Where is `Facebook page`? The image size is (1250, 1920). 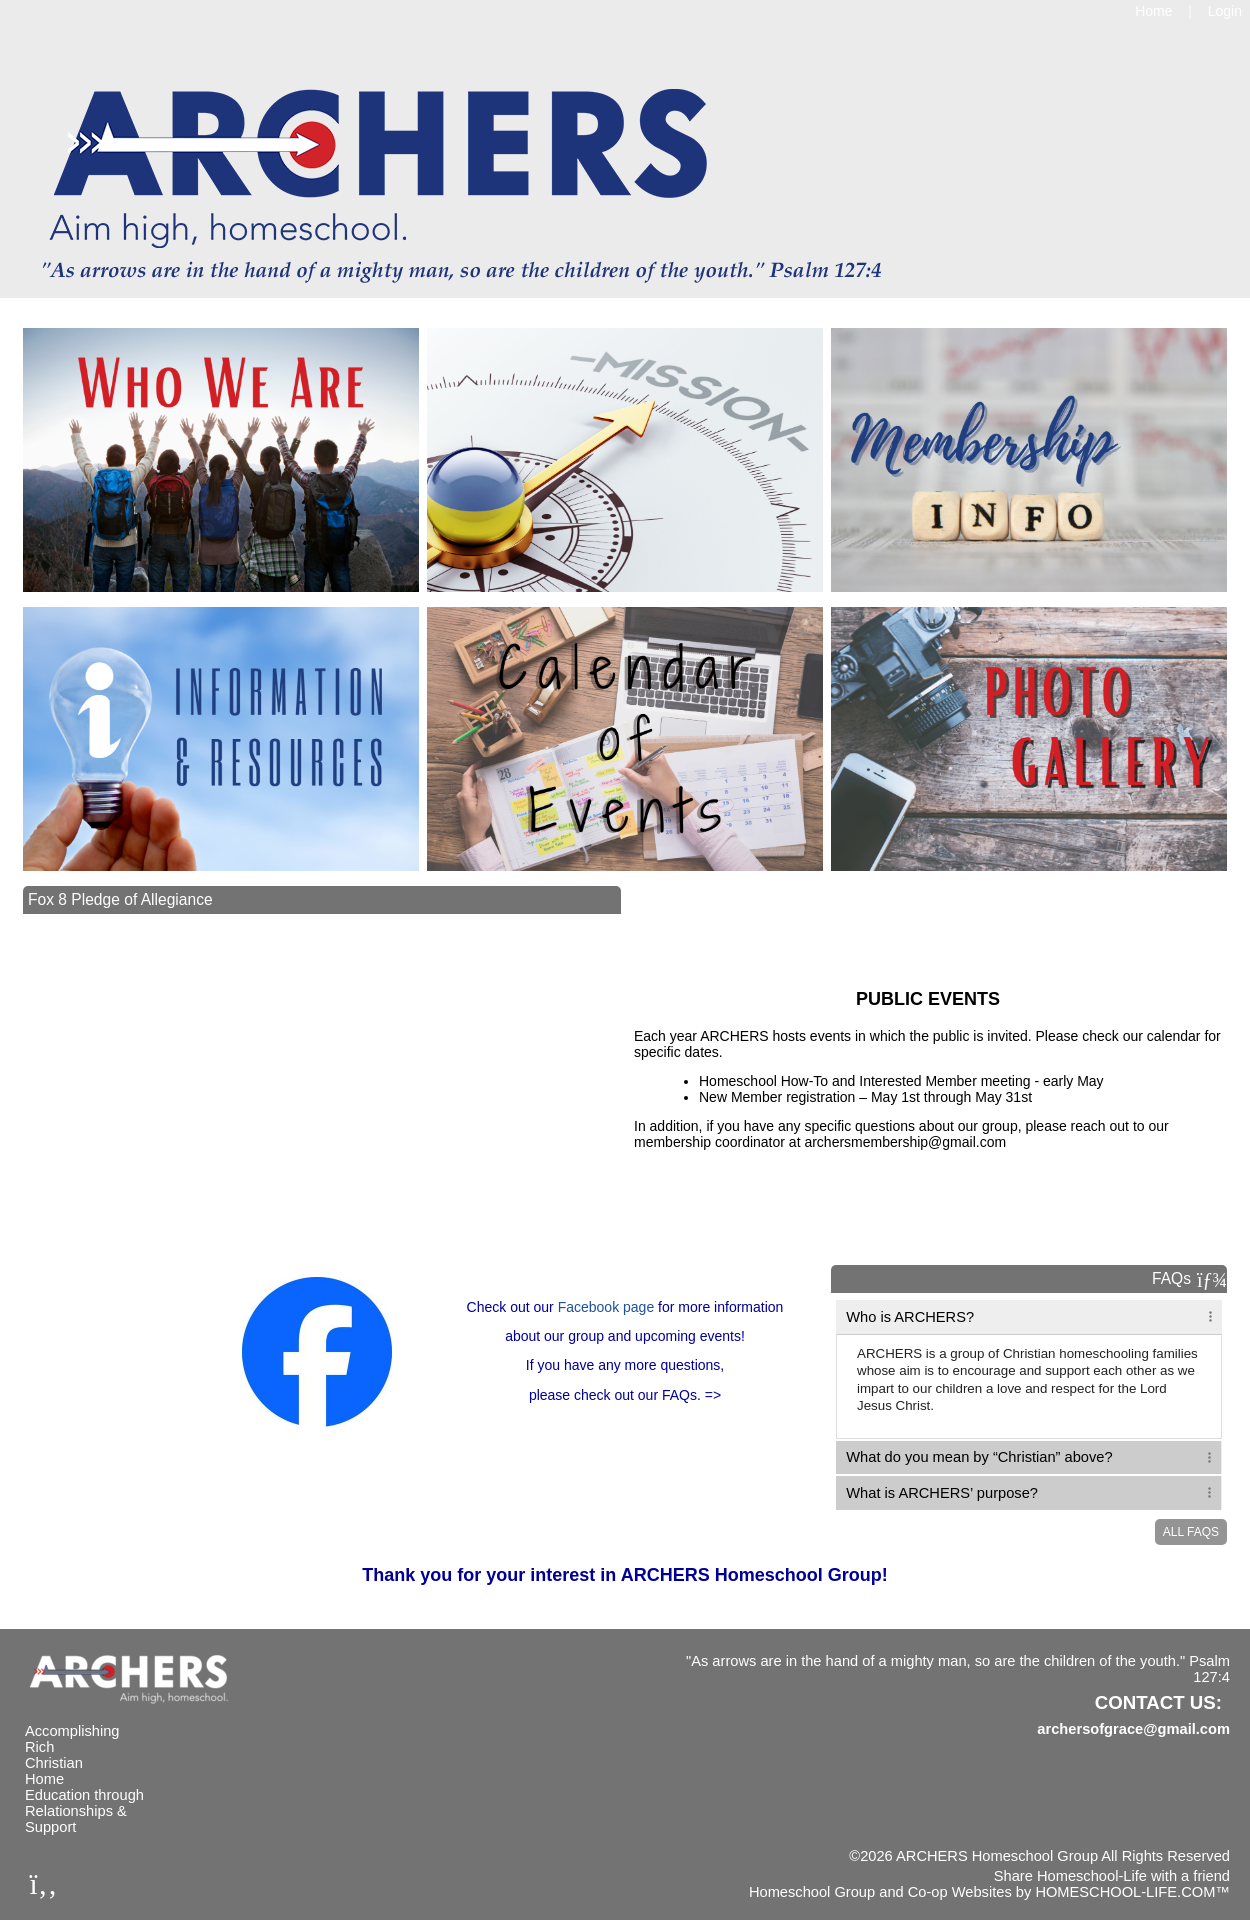 Facebook page is located at coordinates (606, 1307).